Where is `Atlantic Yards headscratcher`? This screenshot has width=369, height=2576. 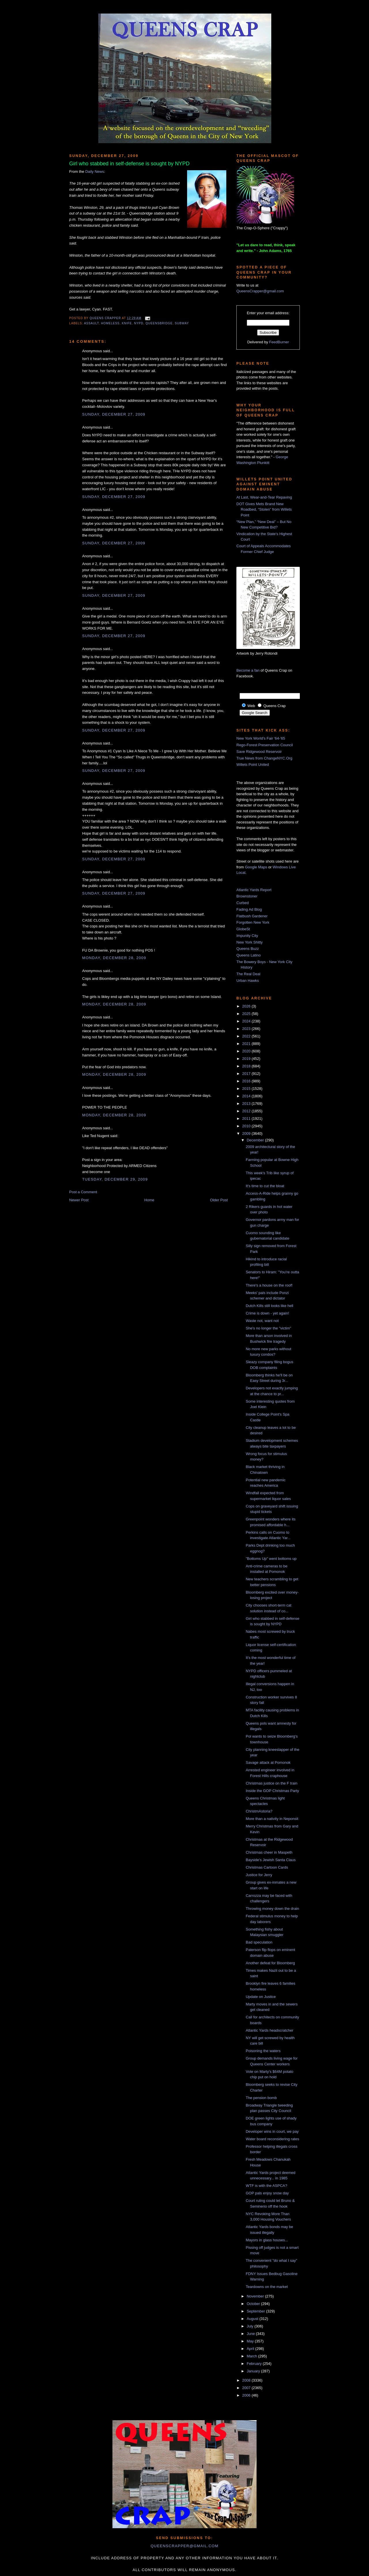 Atlantic Yards headscratcher is located at coordinates (269, 2030).